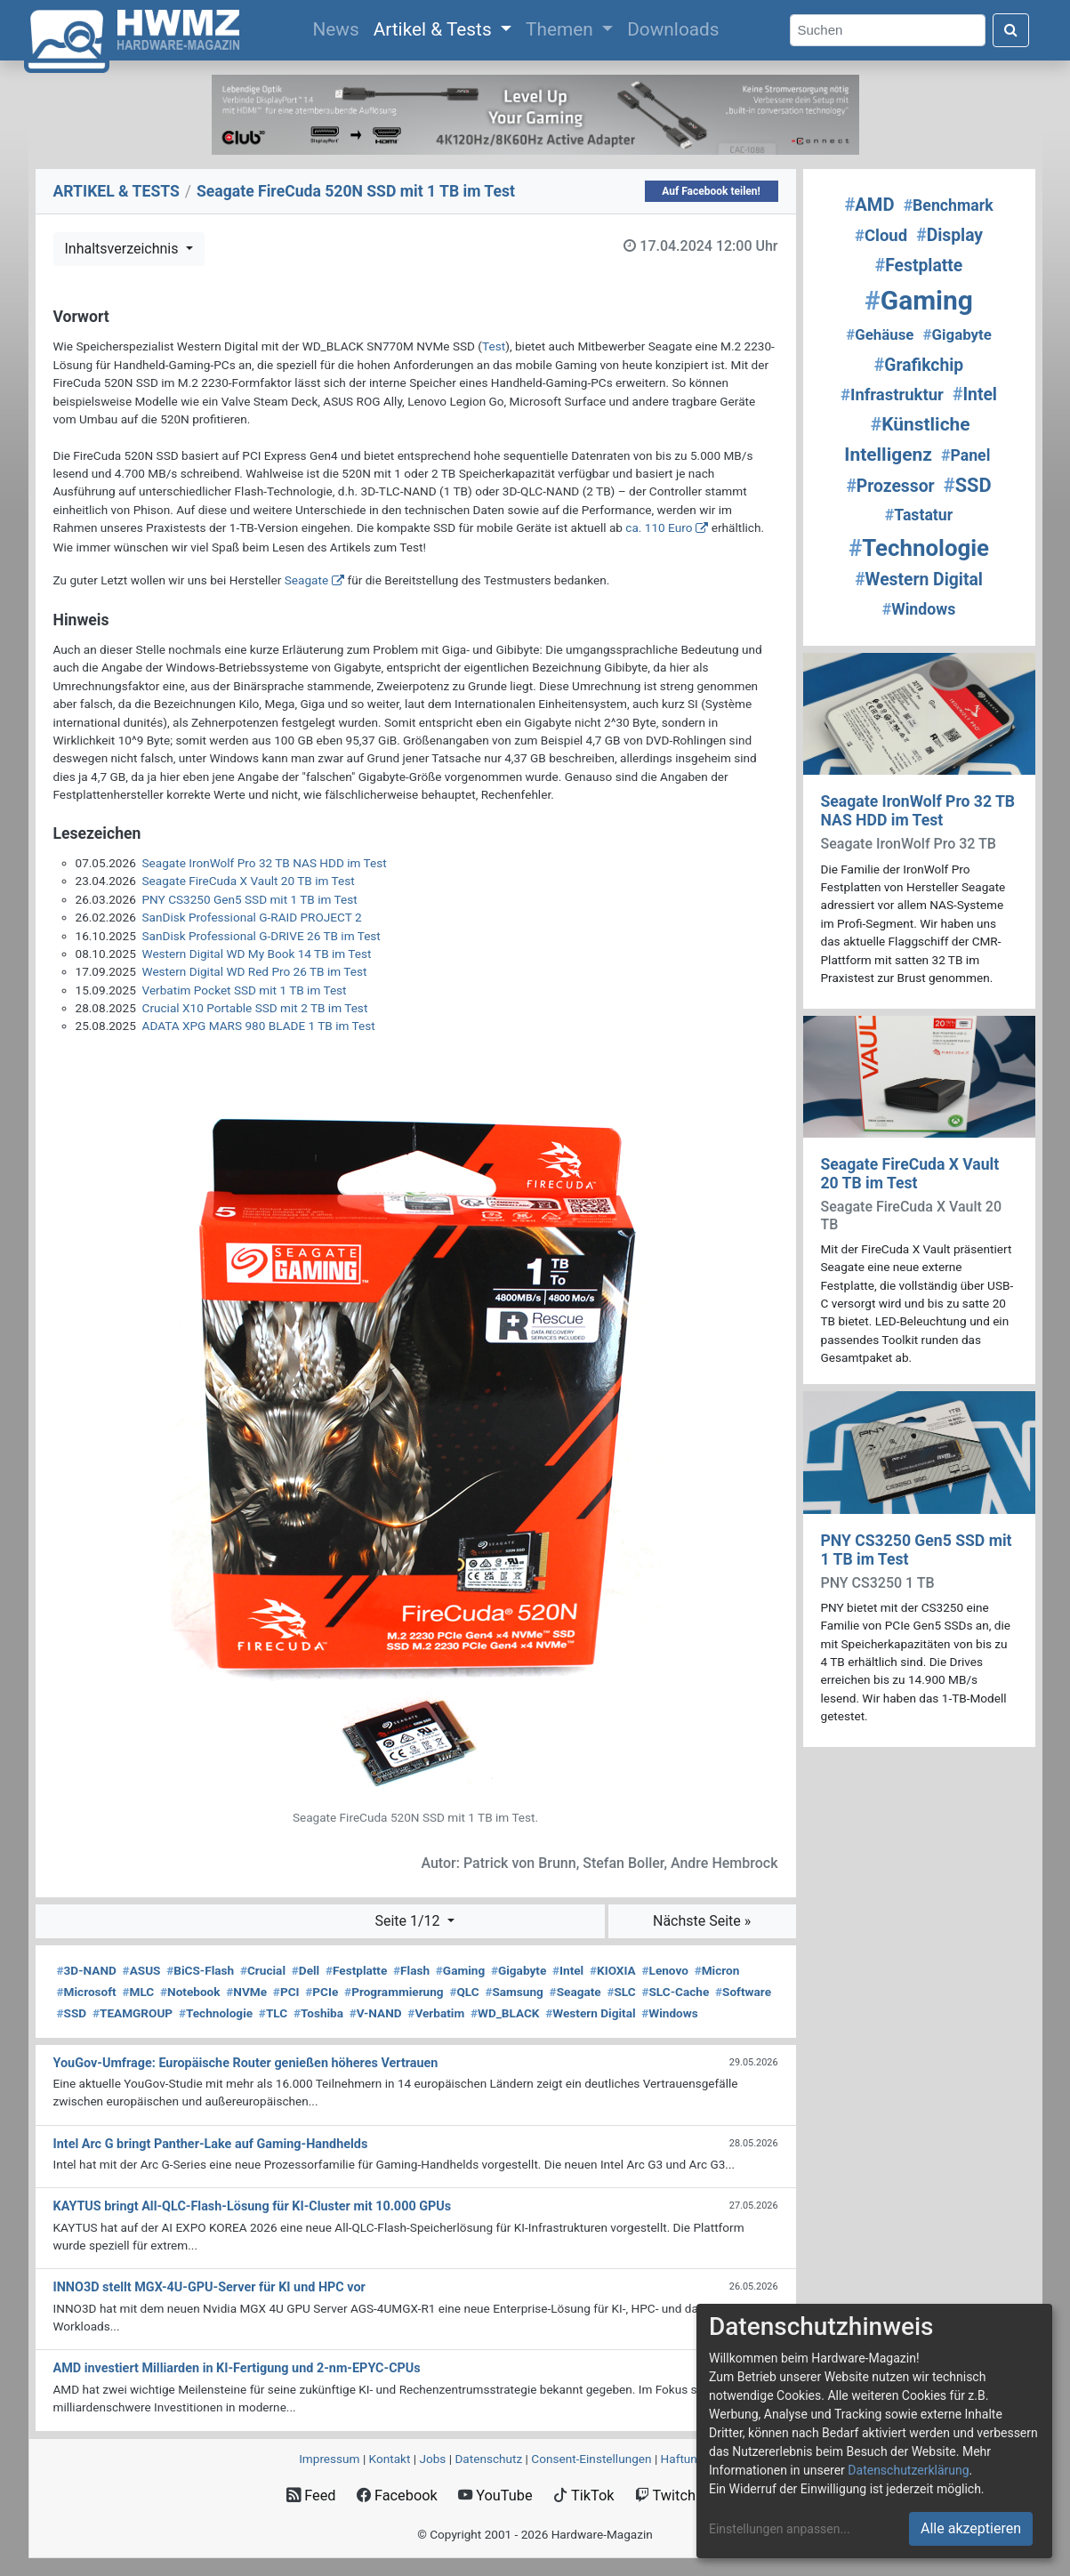 Image resolution: width=1070 pixels, height=2576 pixels. Describe the element at coordinates (133, 2013) in the screenshot. I see `TEAMGROUP` at that location.